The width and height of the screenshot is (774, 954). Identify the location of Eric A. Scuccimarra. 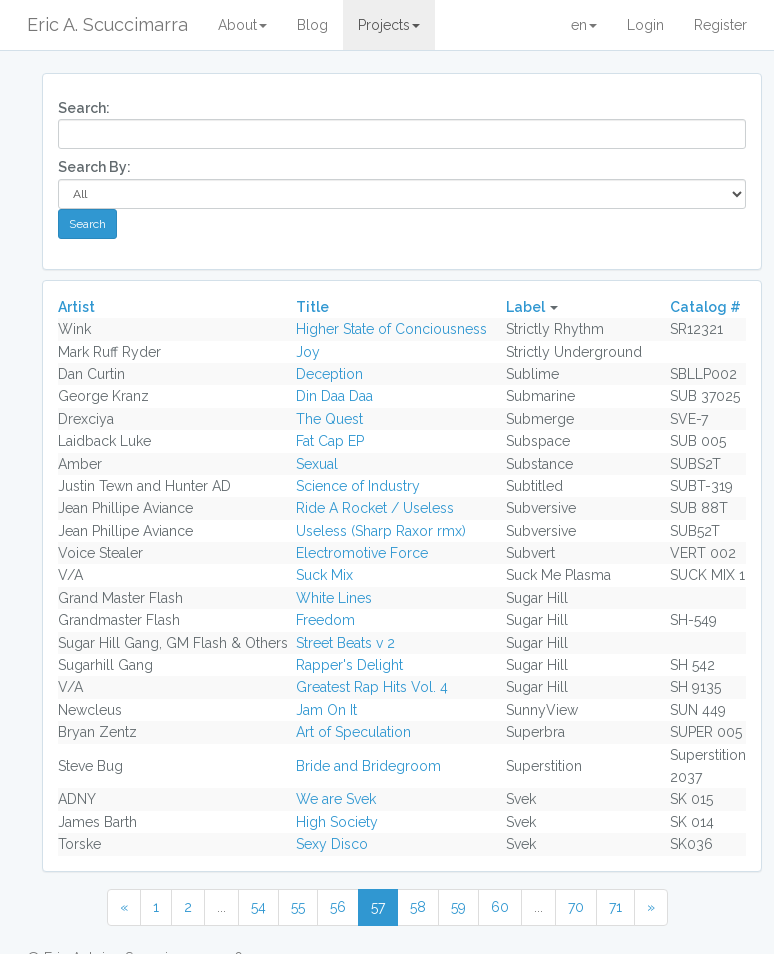
(107, 24).